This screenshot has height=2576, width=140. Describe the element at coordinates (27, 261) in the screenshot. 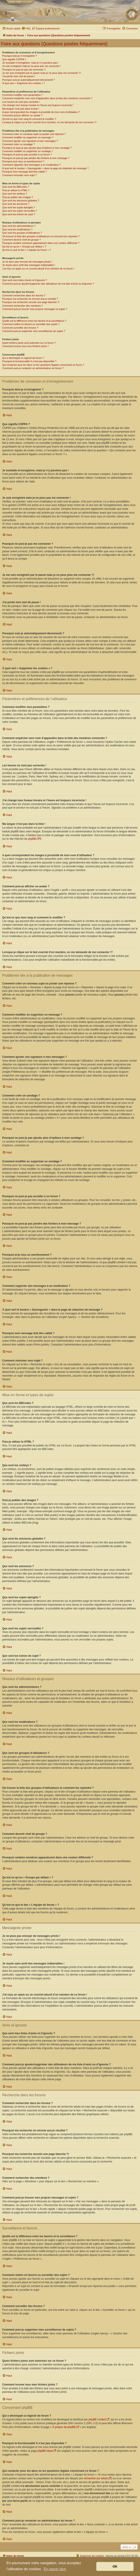

I see `Je ne peux pas envoyer de messages privés !` at that location.